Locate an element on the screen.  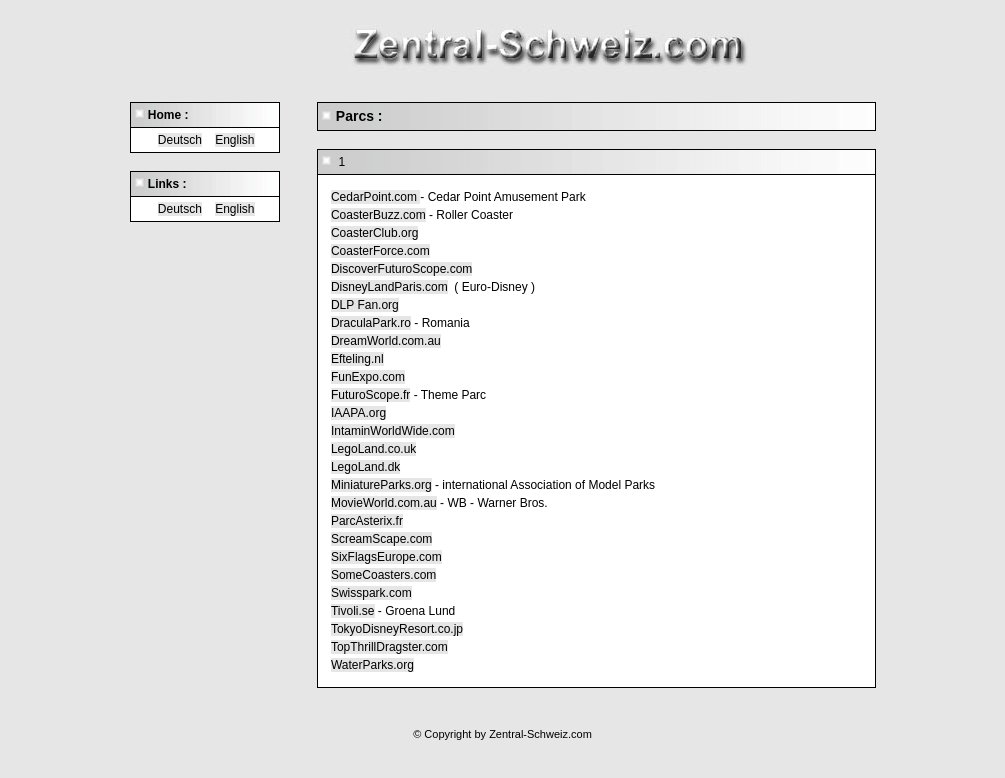
TokyoDisneyResort.co.jp is located at coordinates (397, 629).